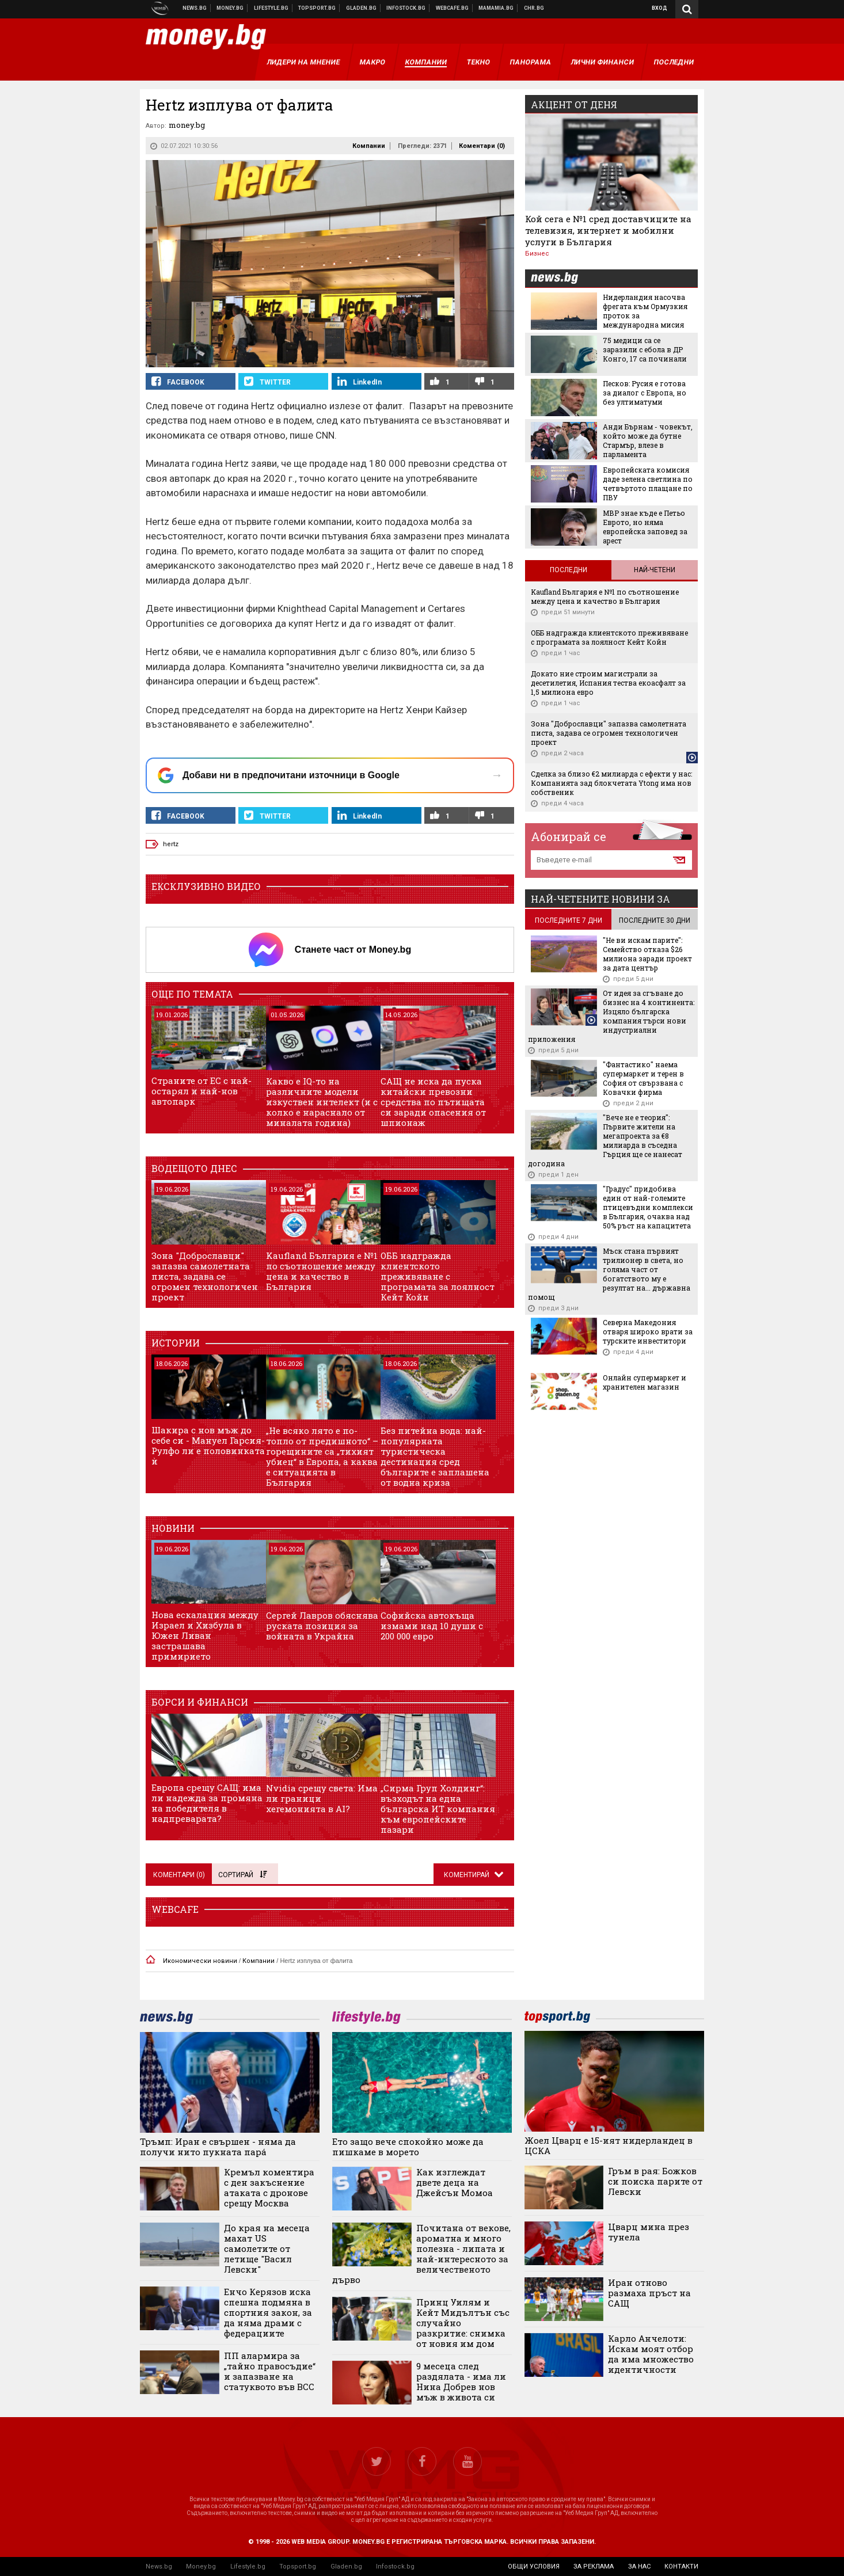 This screenshot has height=2576, width=844. I want to click on "Градус" придобива един от най-големите птицевъдни комплекси в България, очаква над 50% ръст на капацитета, so click(648, 1207).